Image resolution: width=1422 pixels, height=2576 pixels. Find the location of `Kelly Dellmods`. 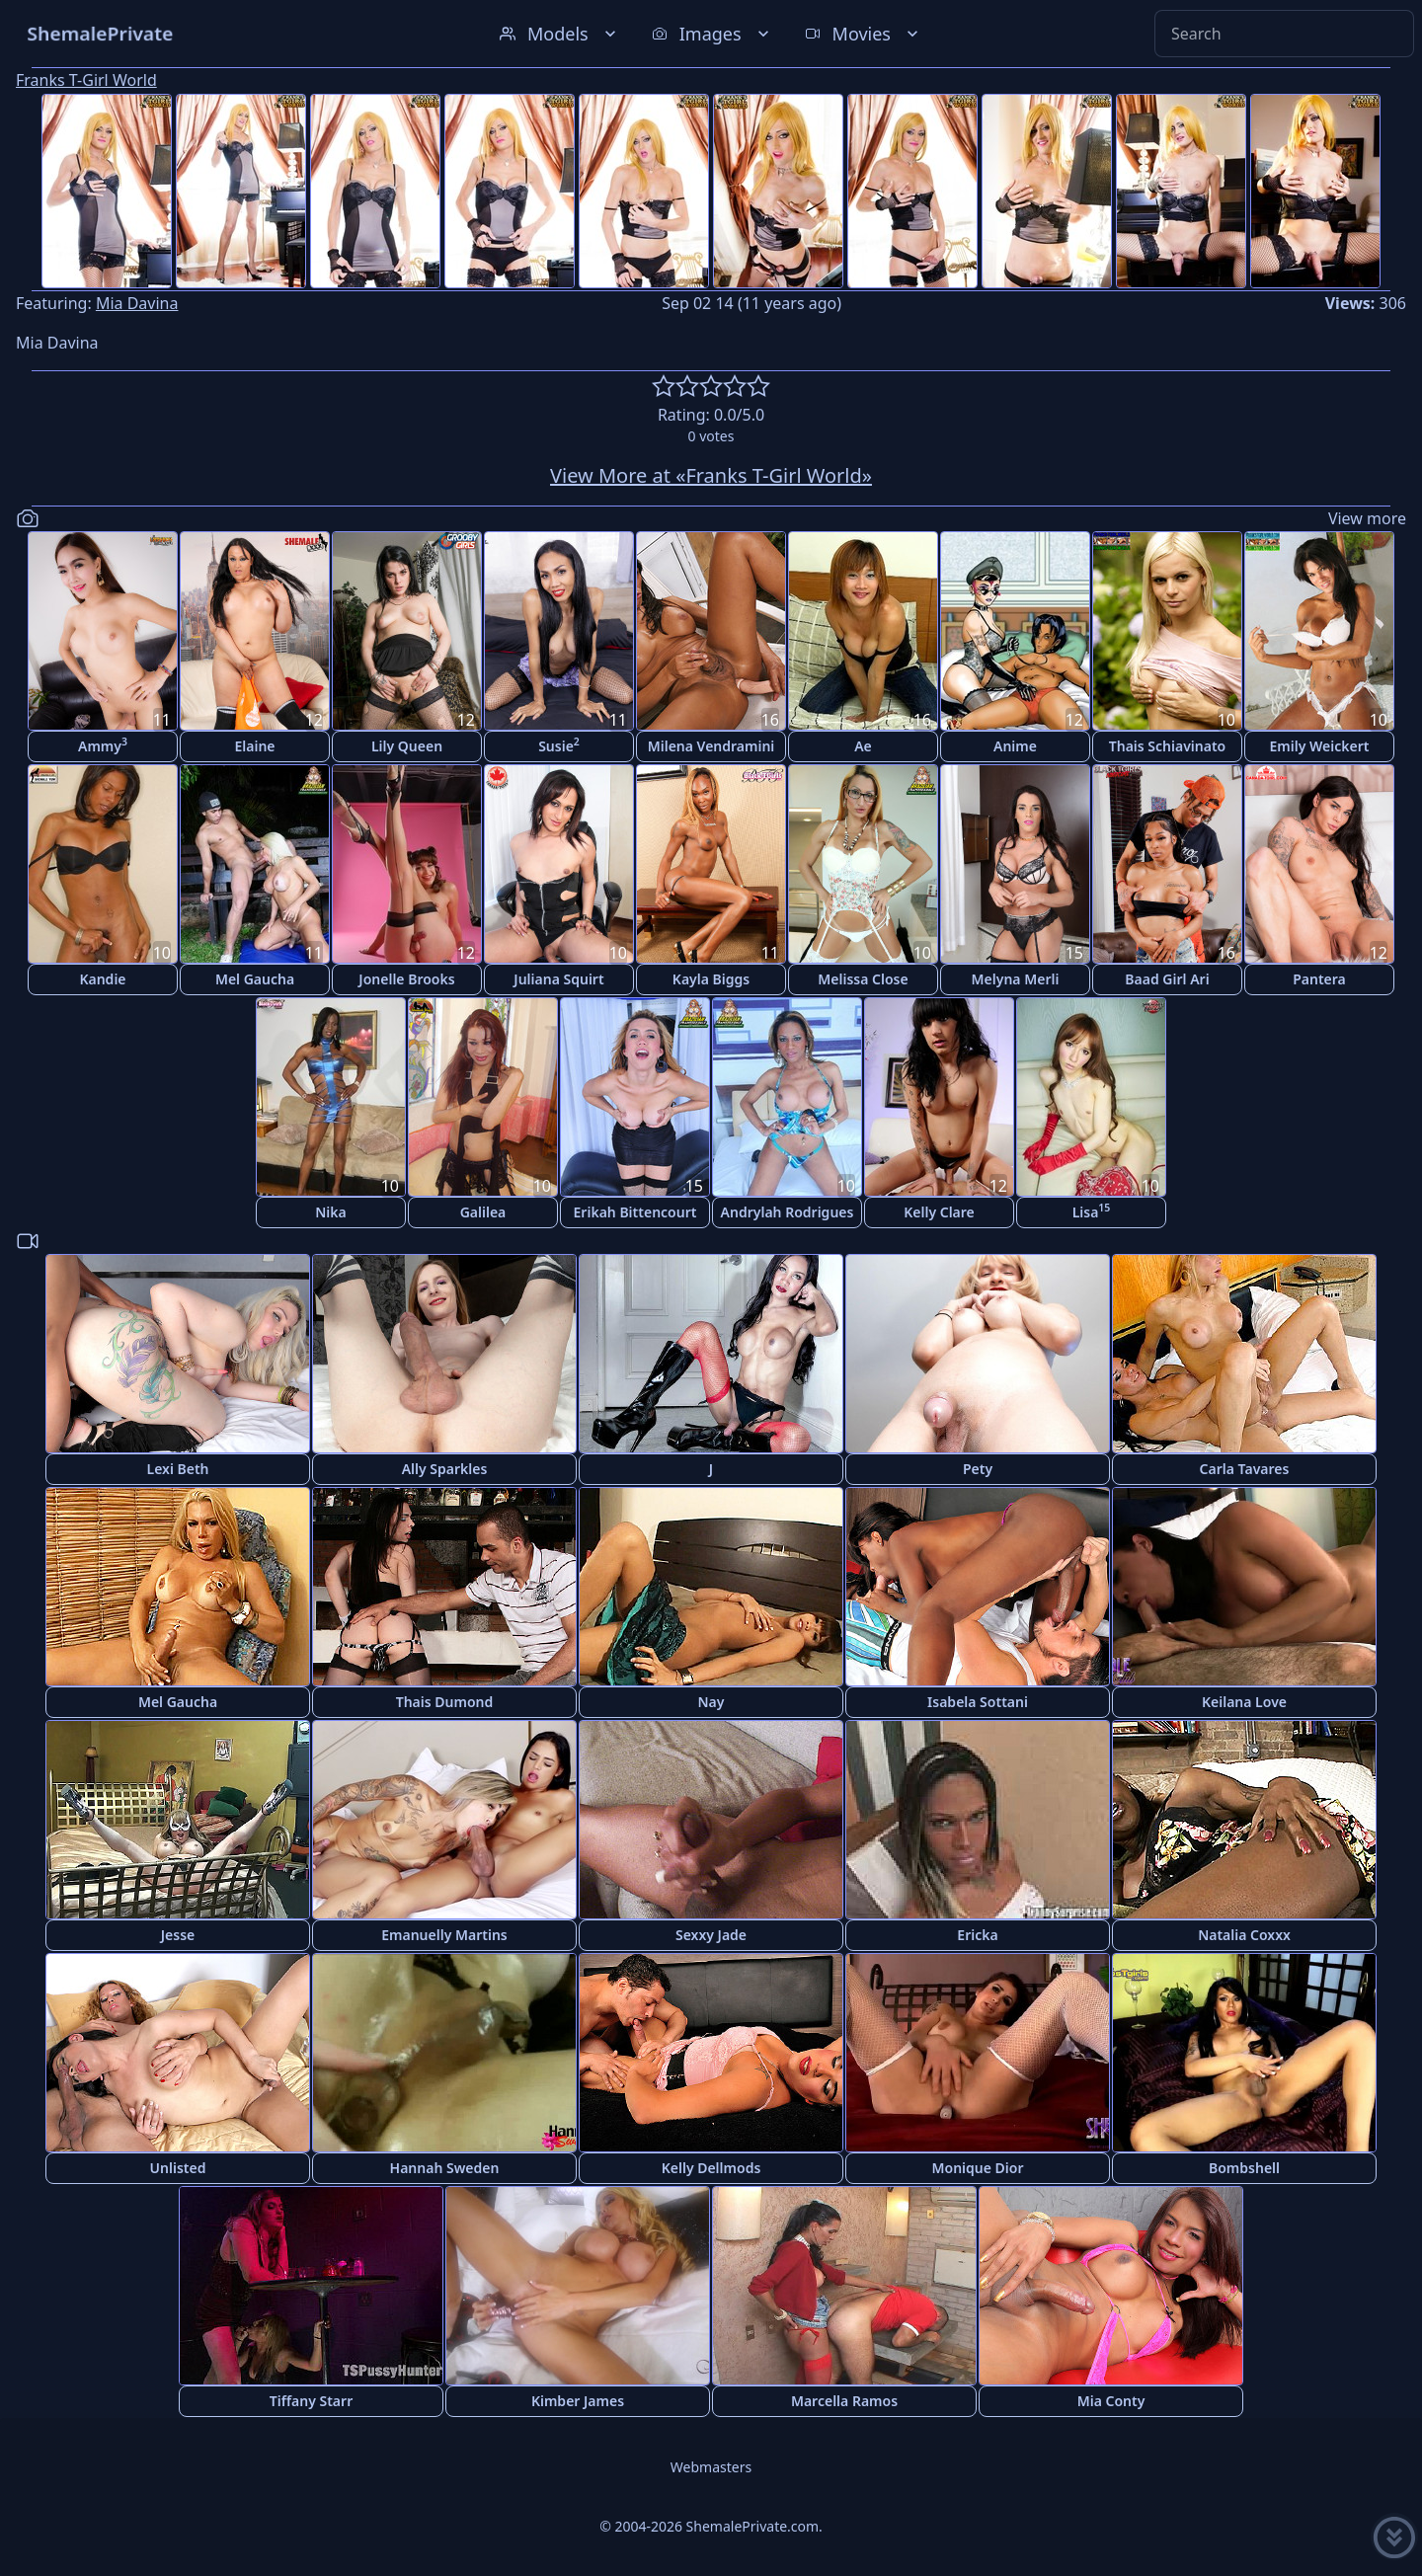

Kelly Dellmods is located at coordinates (711, 2167).